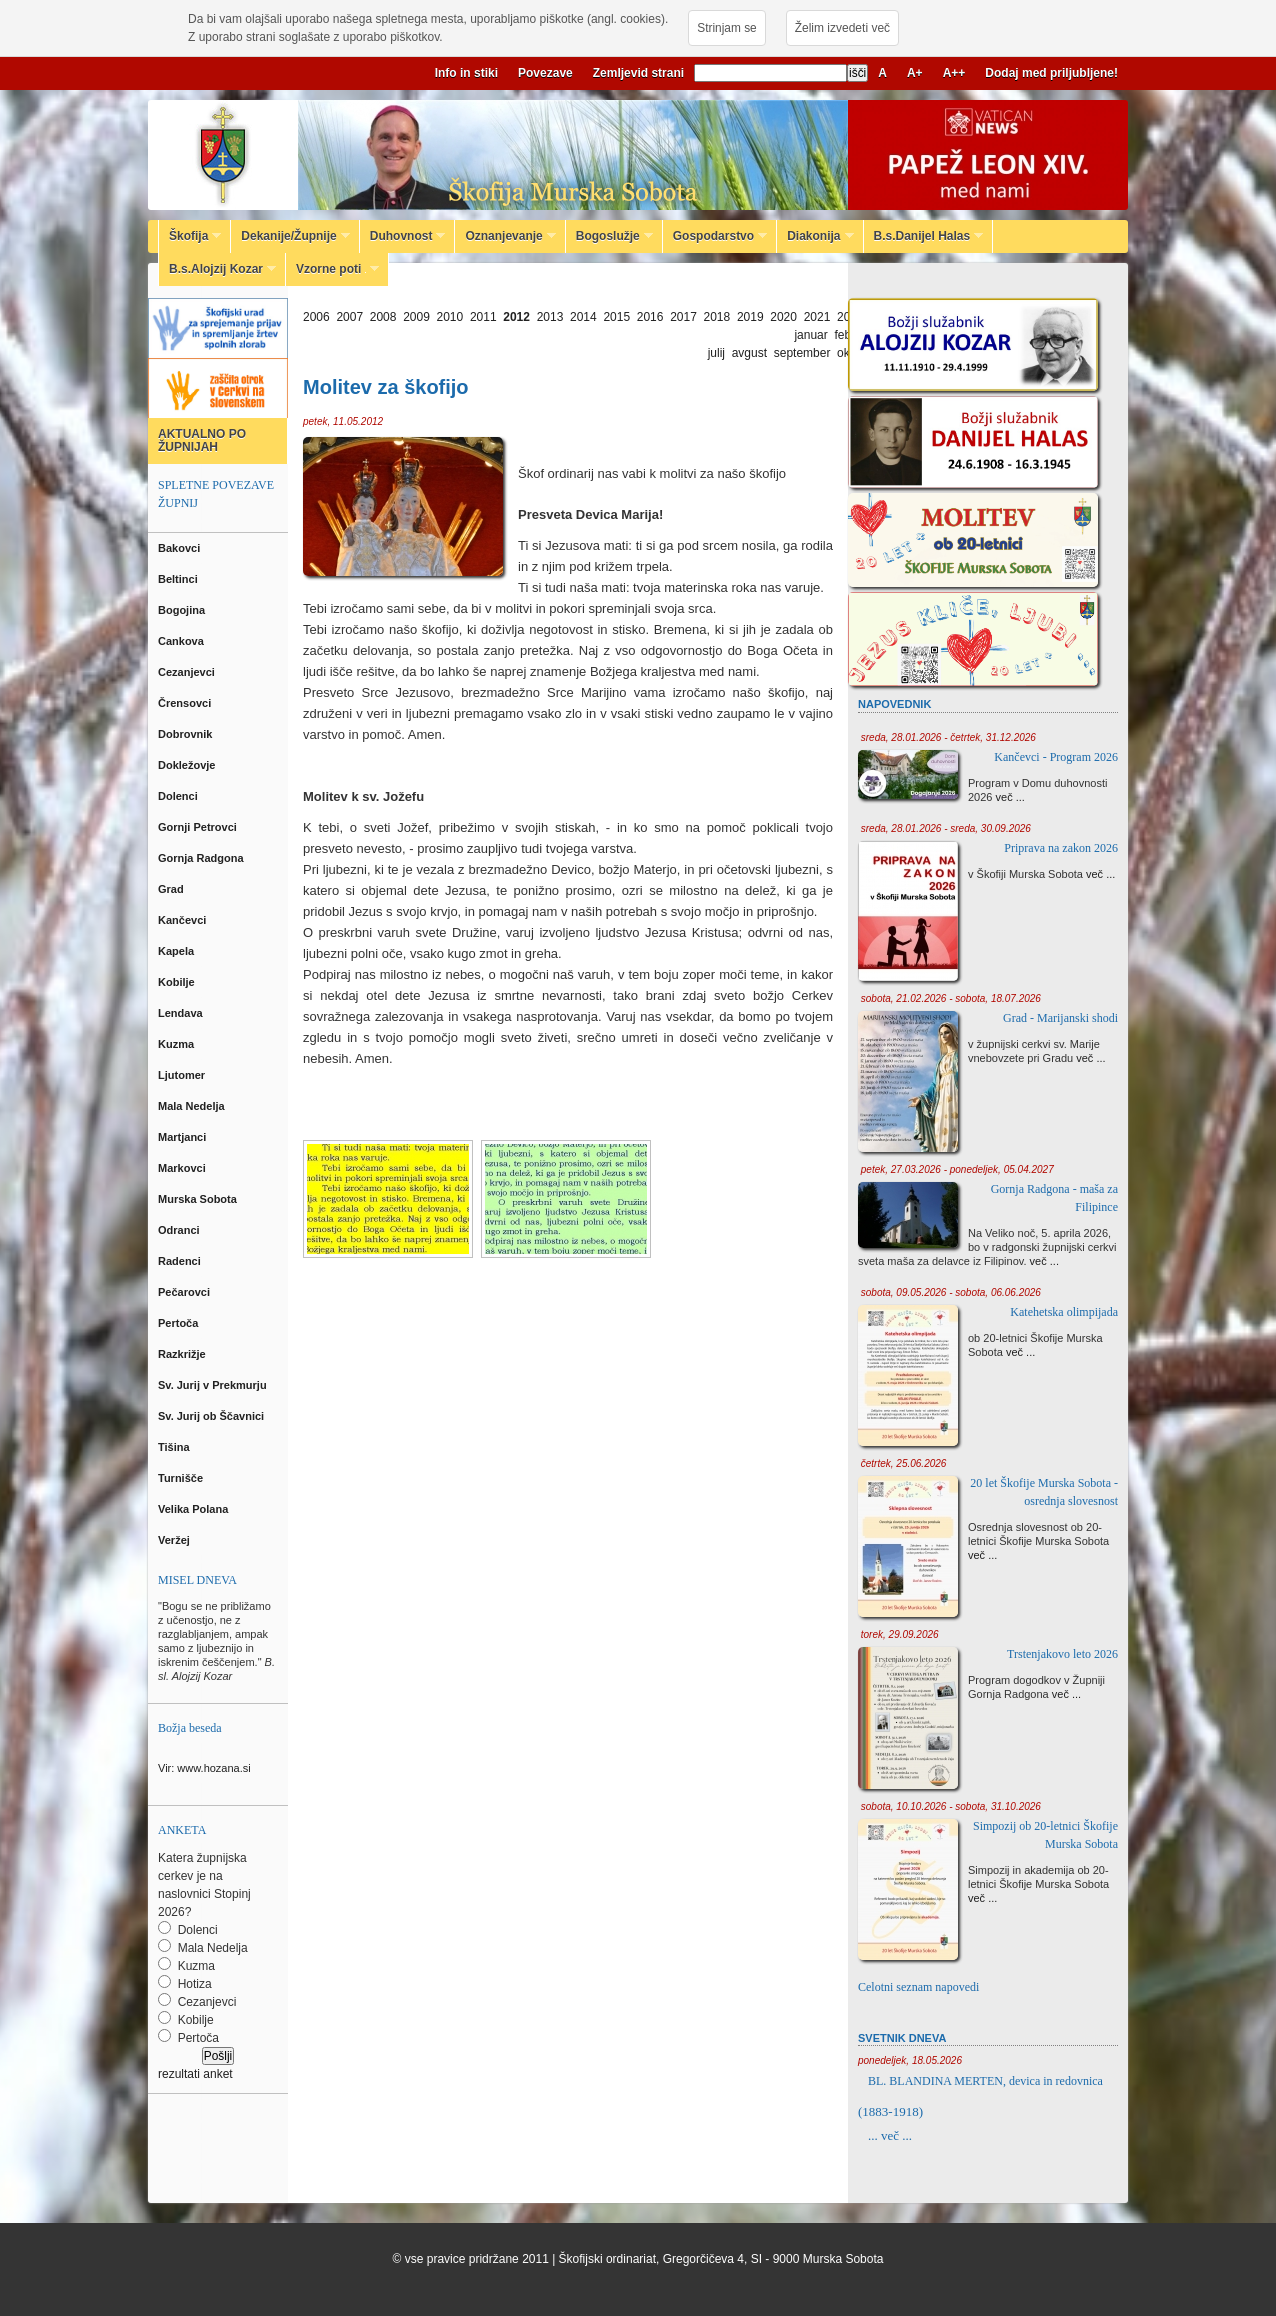  I want to click on 2017, so click(683, 317).